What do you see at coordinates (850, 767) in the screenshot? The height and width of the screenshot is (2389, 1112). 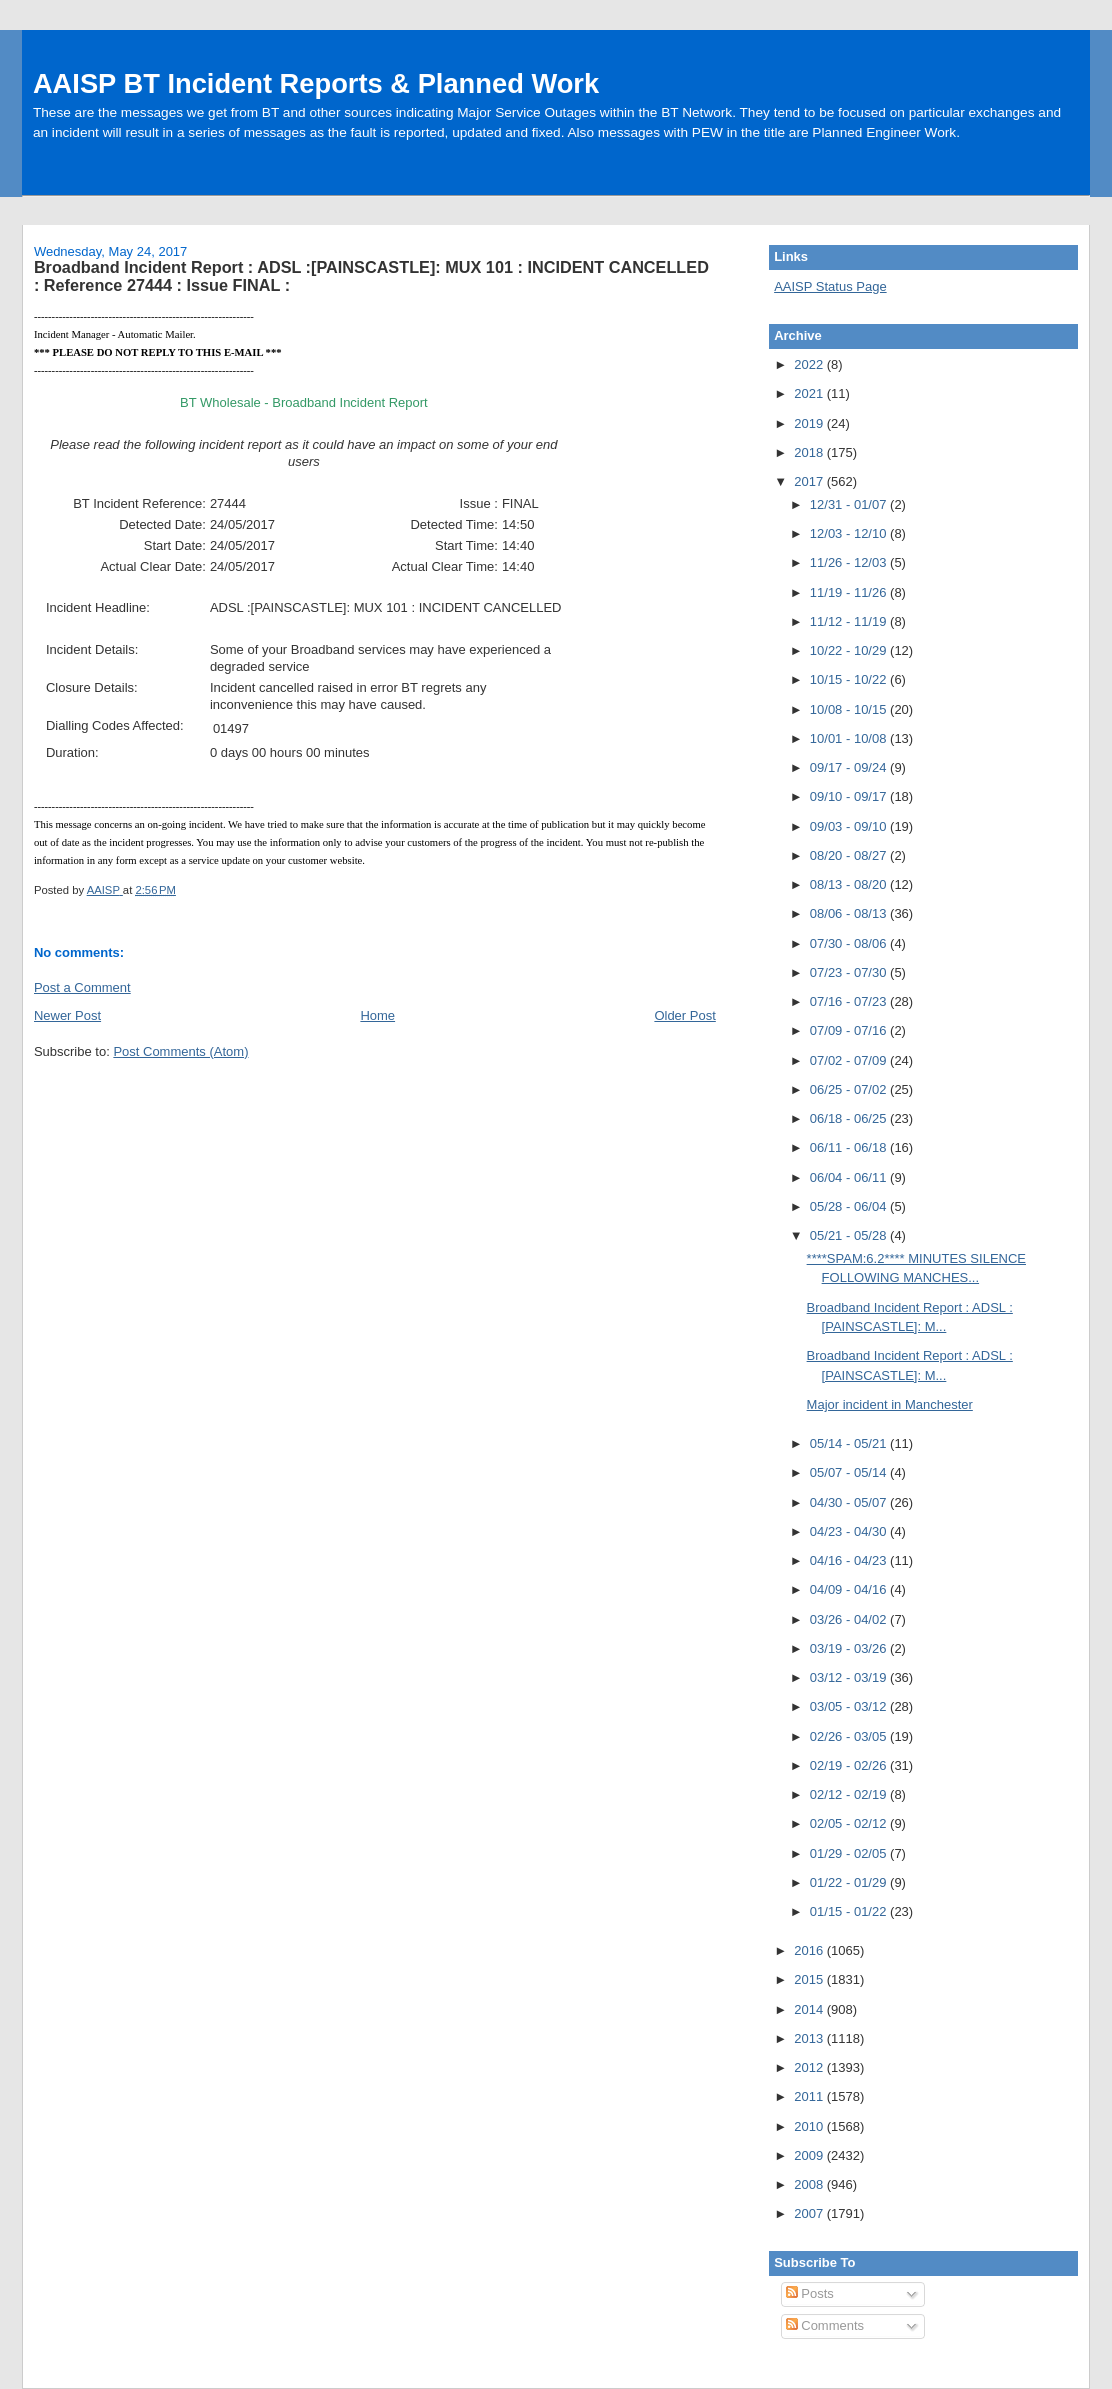 I see `09/17 - 09/24` at bounding box center [850, 767].